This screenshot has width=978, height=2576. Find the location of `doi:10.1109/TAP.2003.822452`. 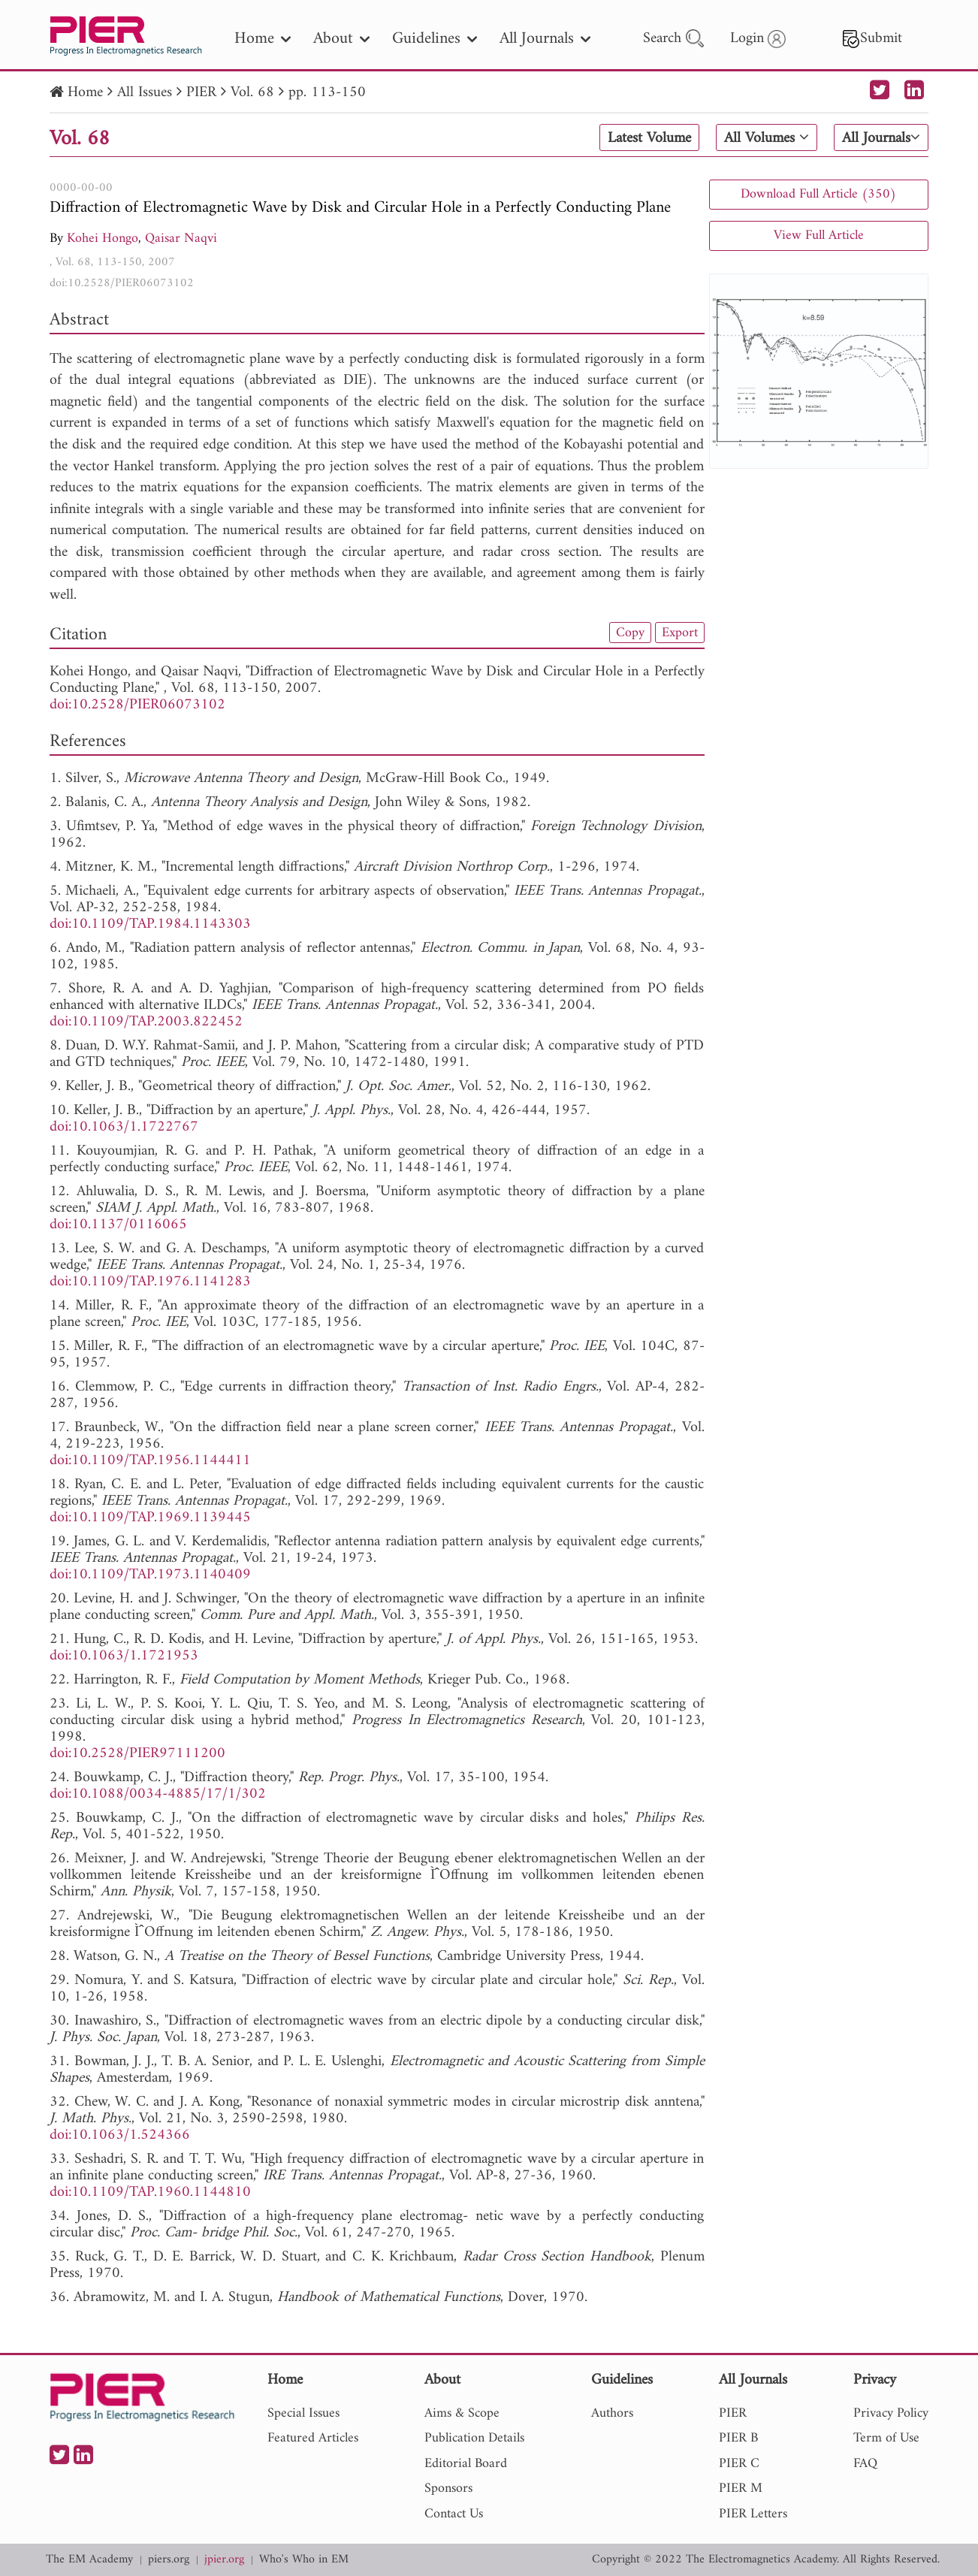

doi:10.1109/TAP.2003.822452 is located at coordinates (146, 1022).